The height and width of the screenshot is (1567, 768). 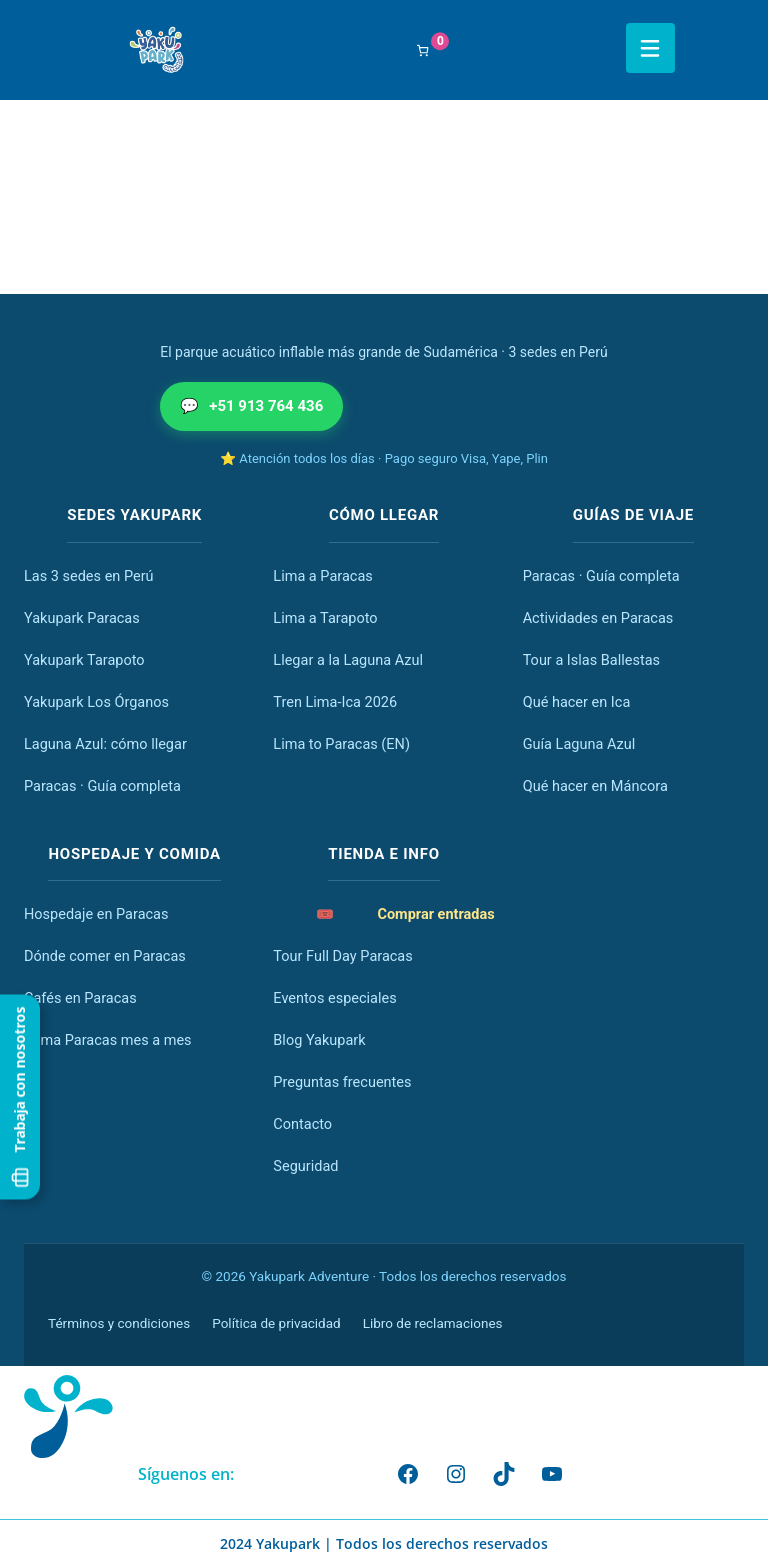 I want to click on Actividades en Paracas, so click(x=598, y=618).